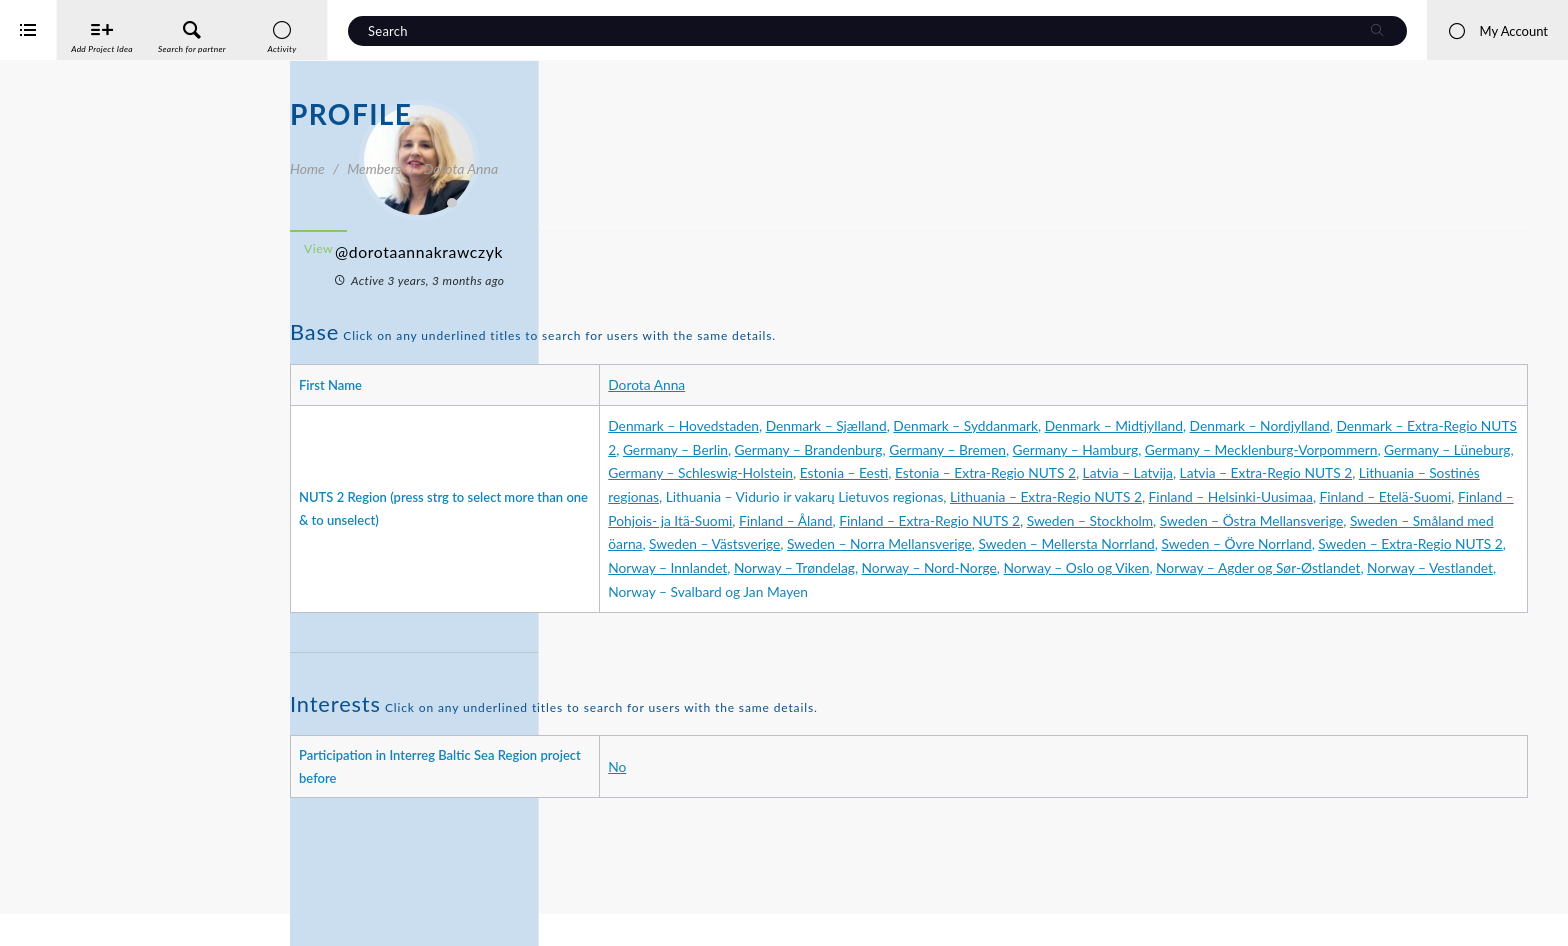 The width and height of the screenshot is (1568, 946). What do you see at coordinates (1497, 31) in the screenshot?
I see `My Account` at bounding box center [1497, 31].